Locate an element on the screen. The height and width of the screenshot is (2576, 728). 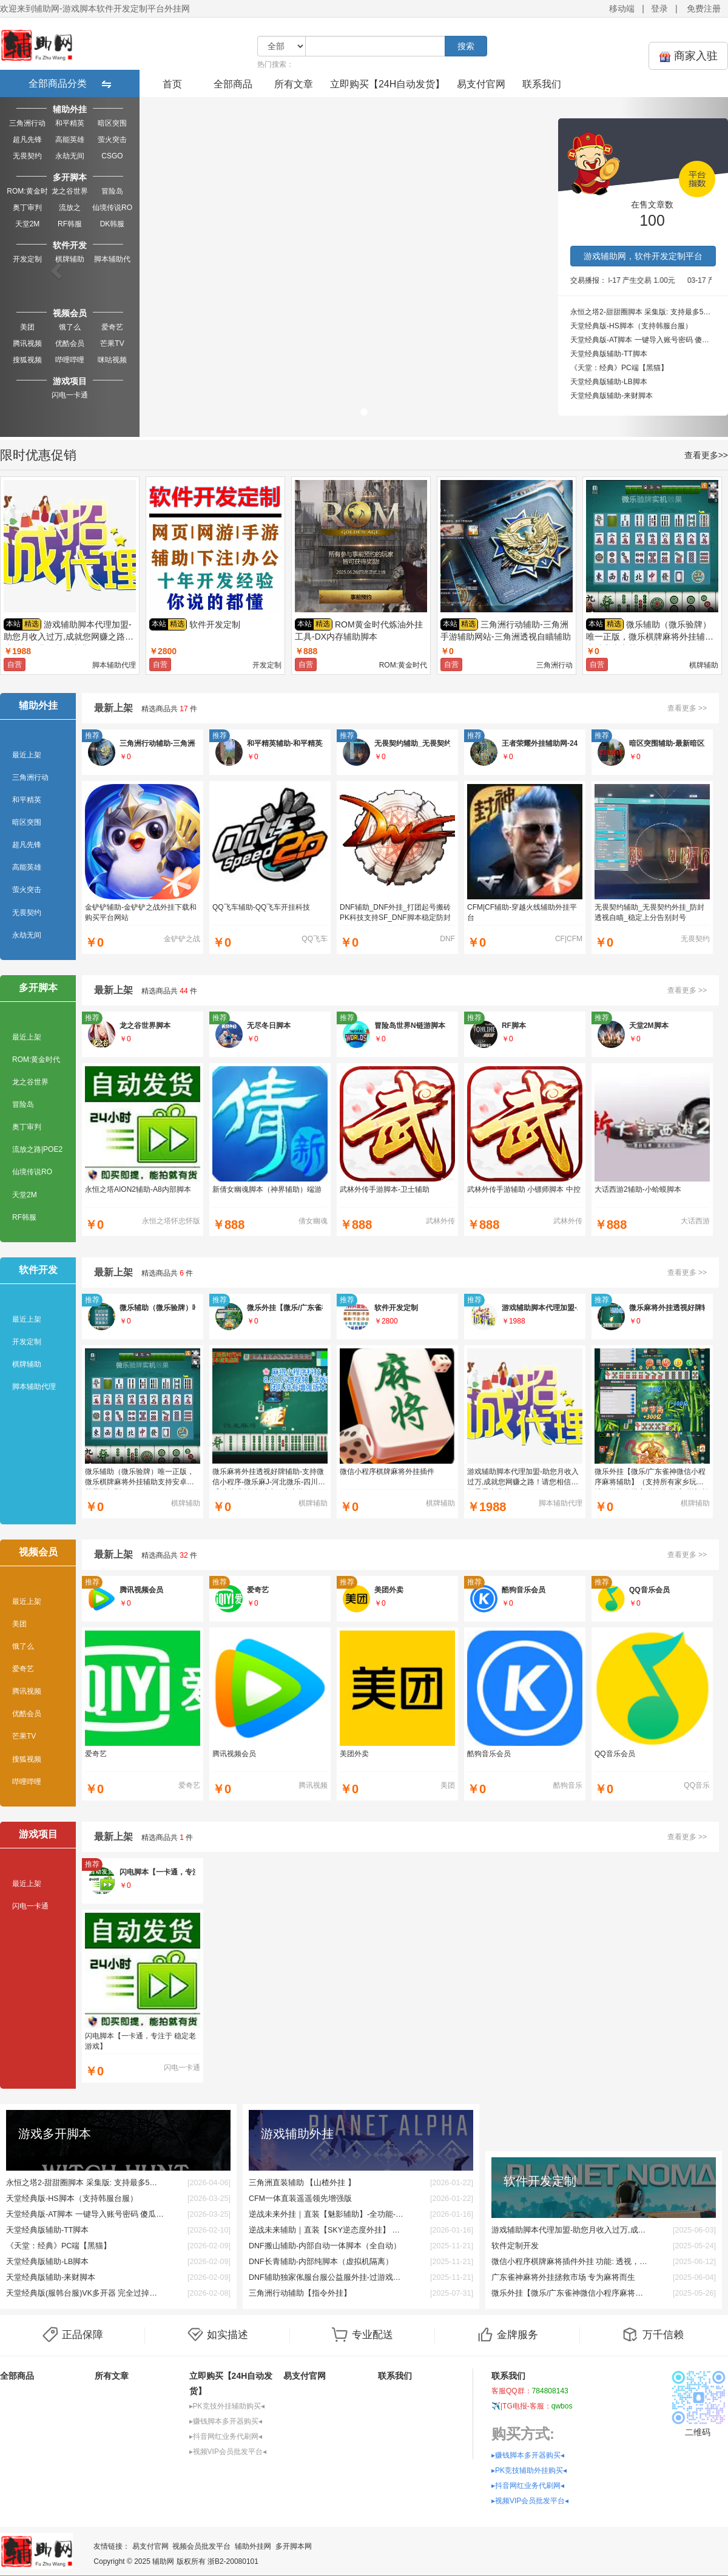
超凡先锋 is located at coordinates (27, 139).